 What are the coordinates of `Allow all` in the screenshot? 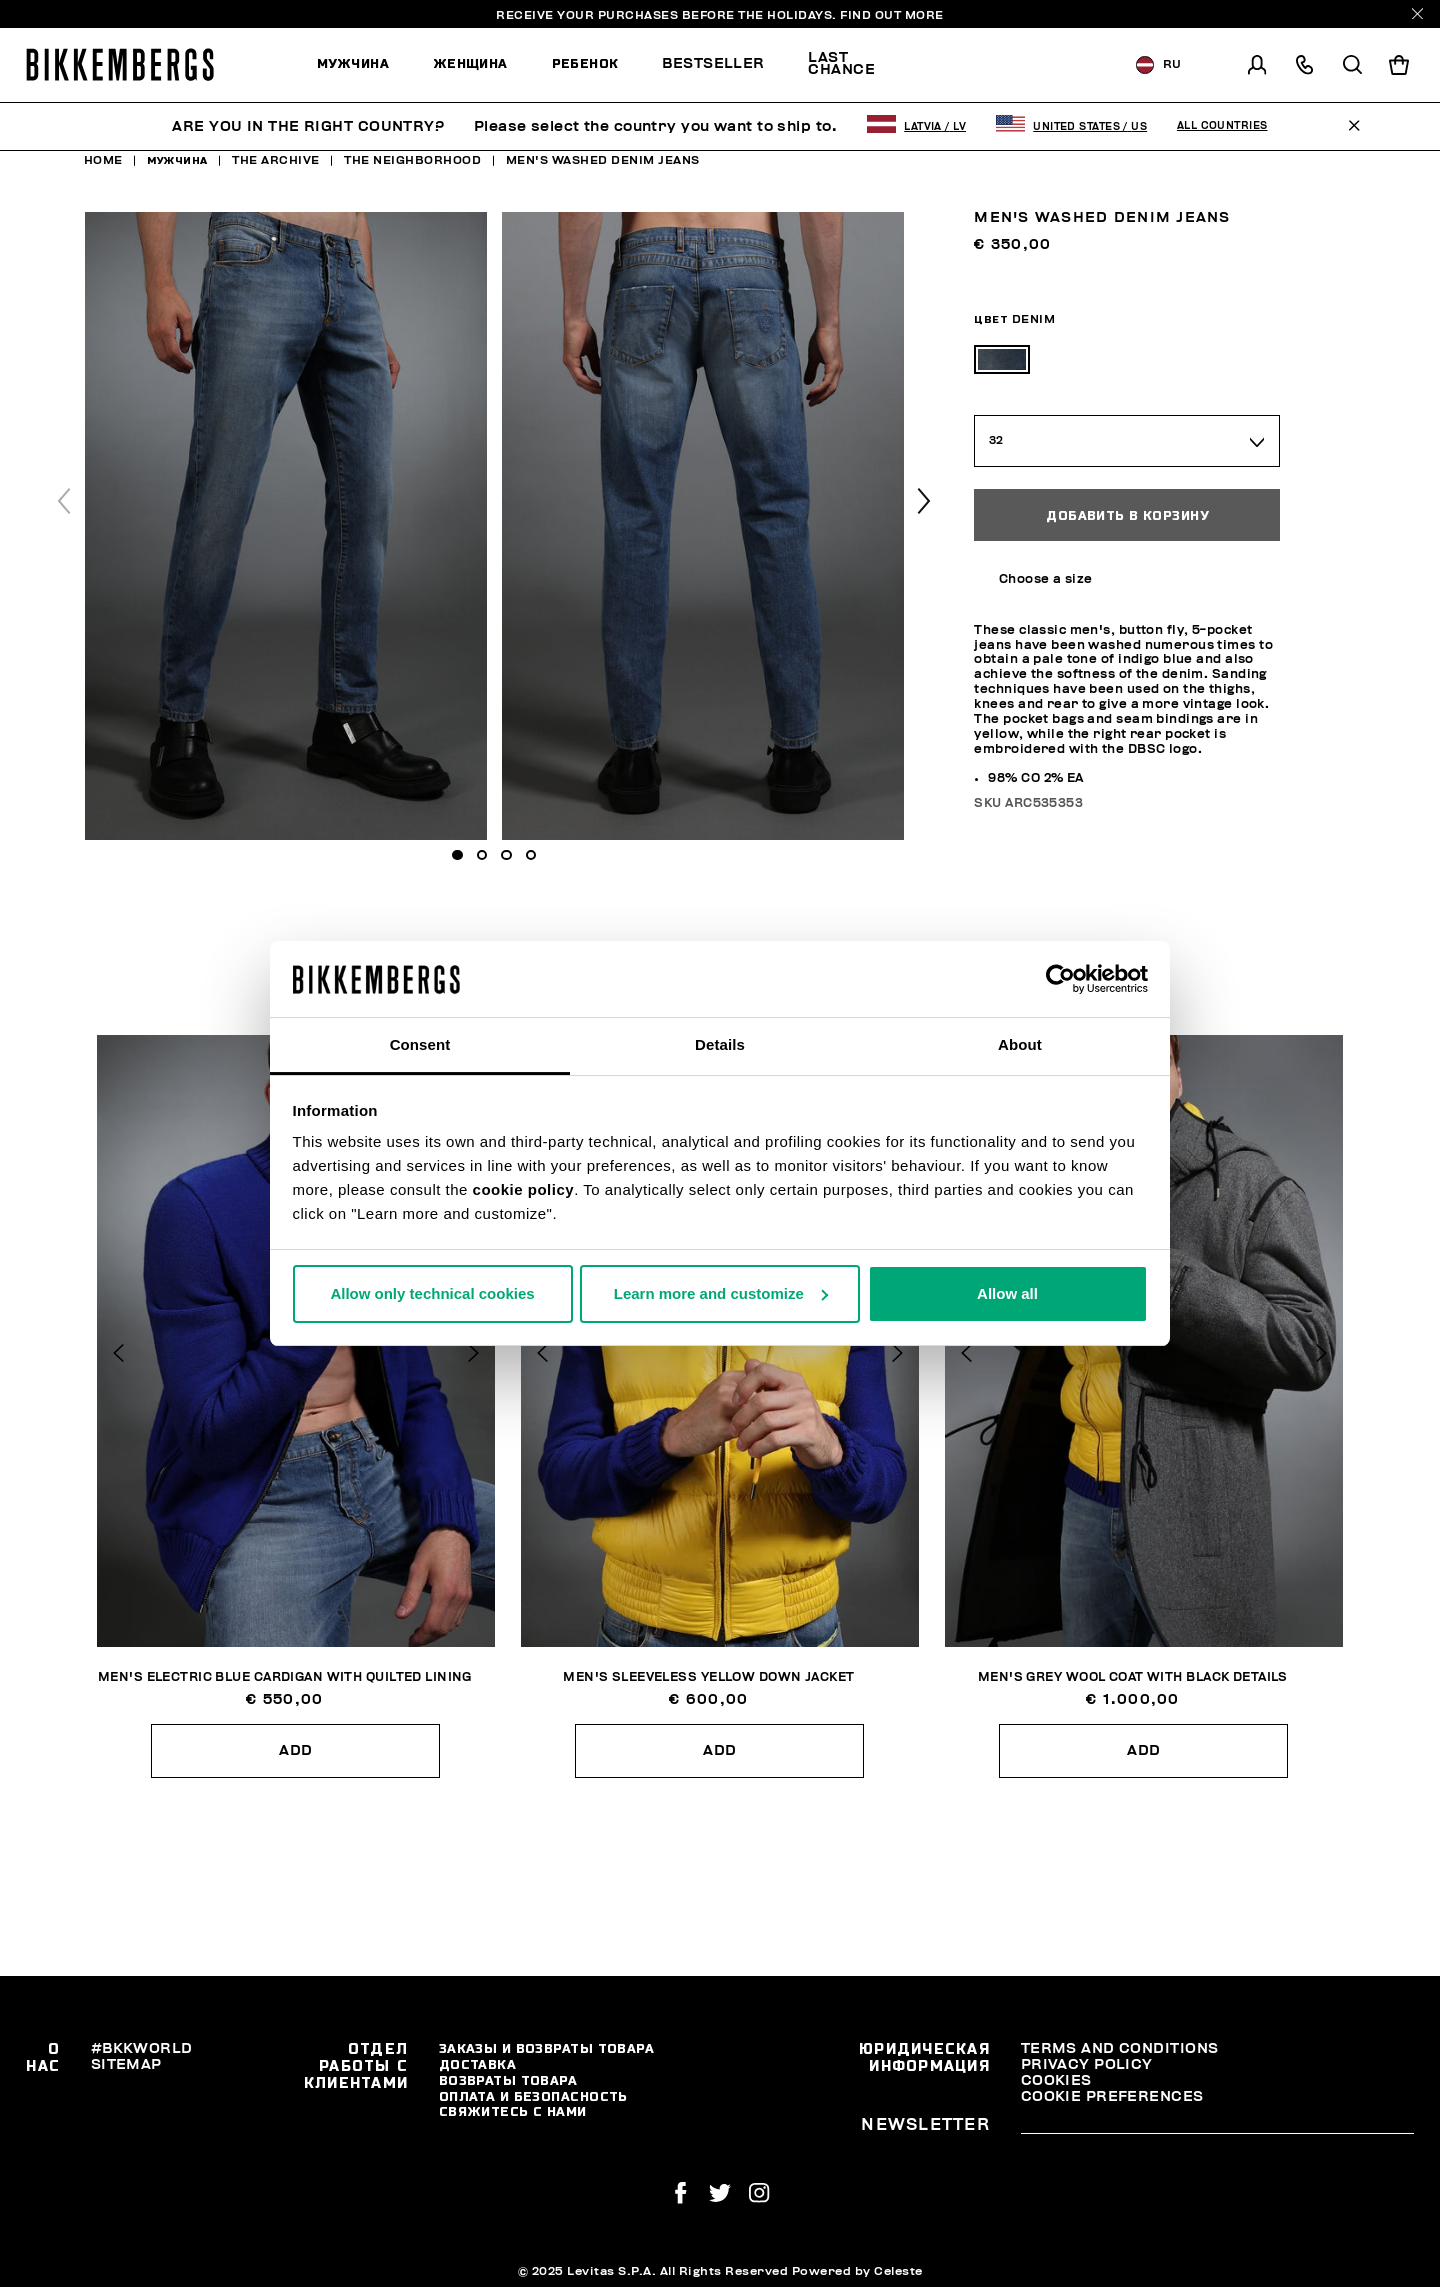 It's located at (1007, 1293).